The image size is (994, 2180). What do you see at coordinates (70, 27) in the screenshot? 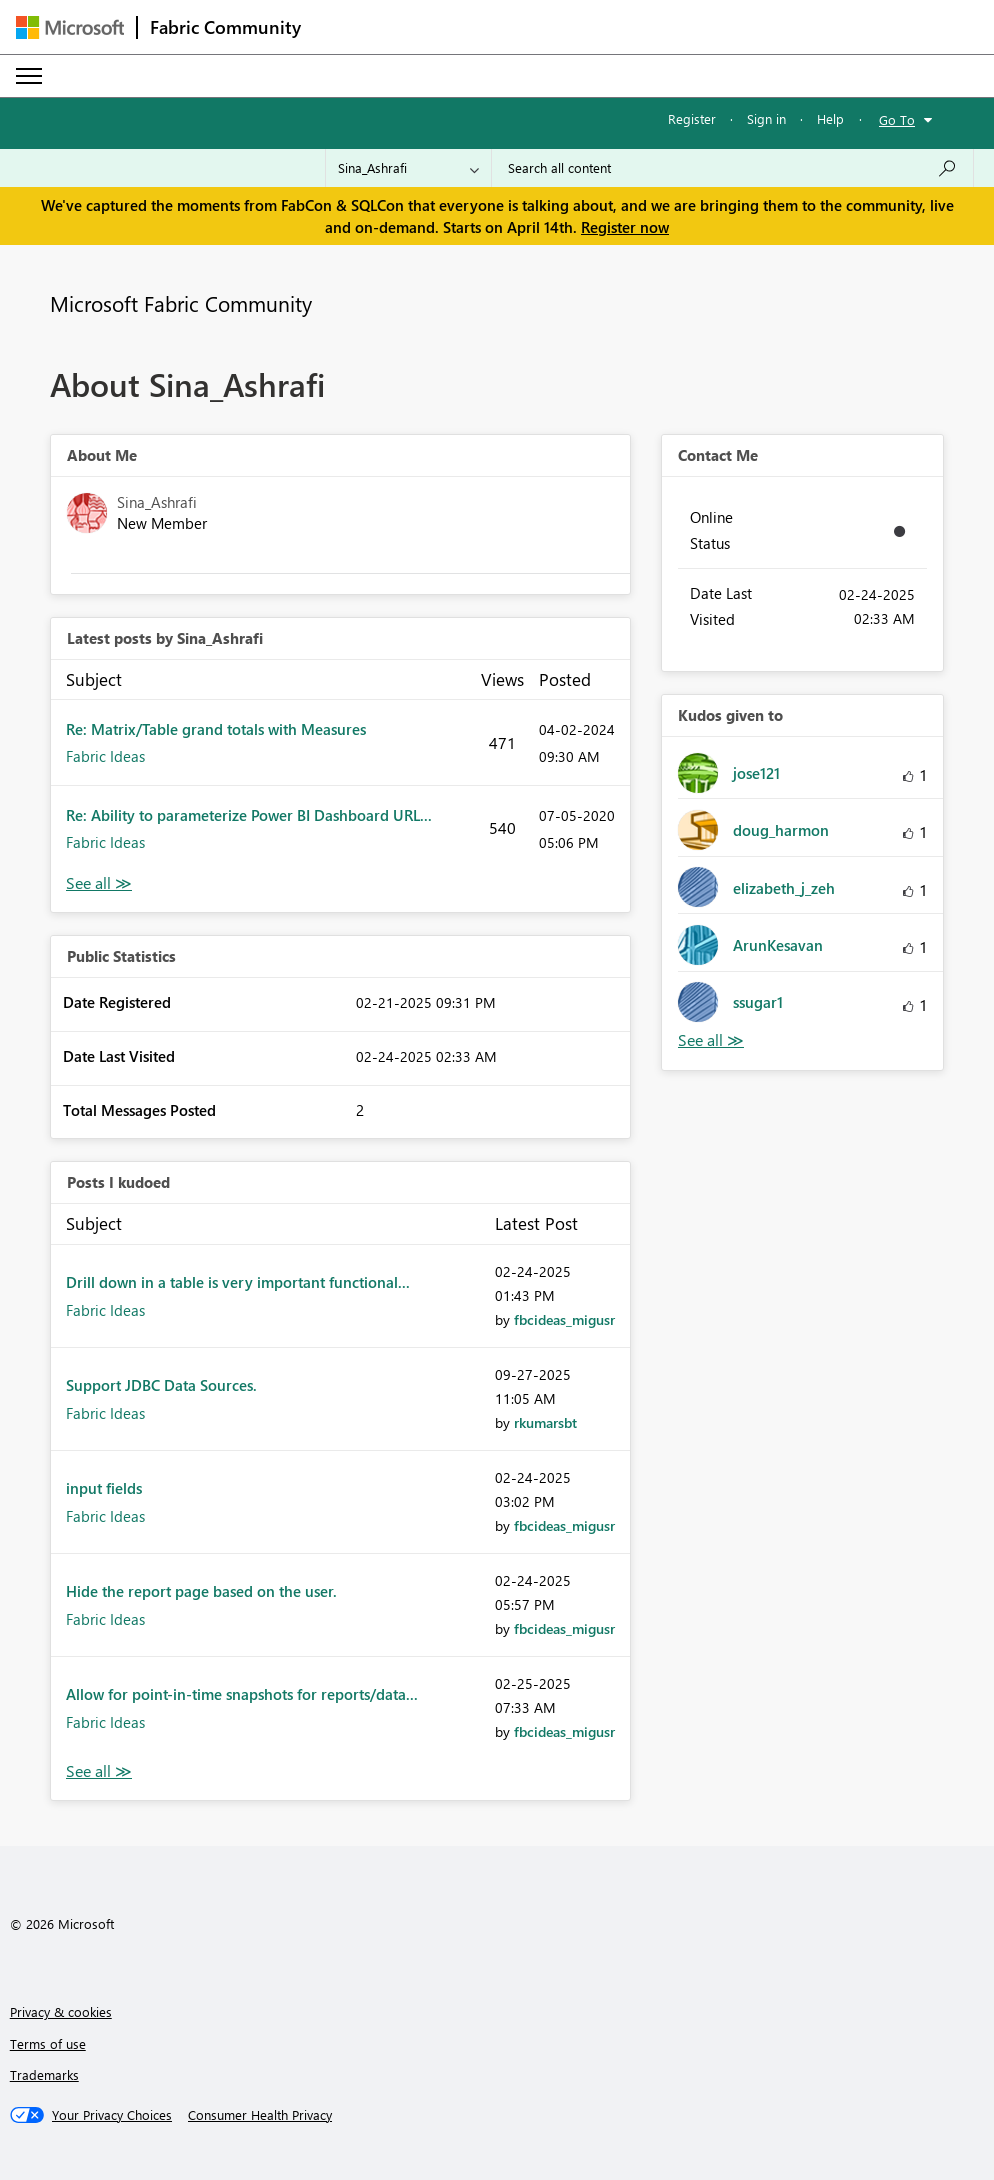
I see `[Navigate to Microsoft.com]` at bounding box center [70, 27].